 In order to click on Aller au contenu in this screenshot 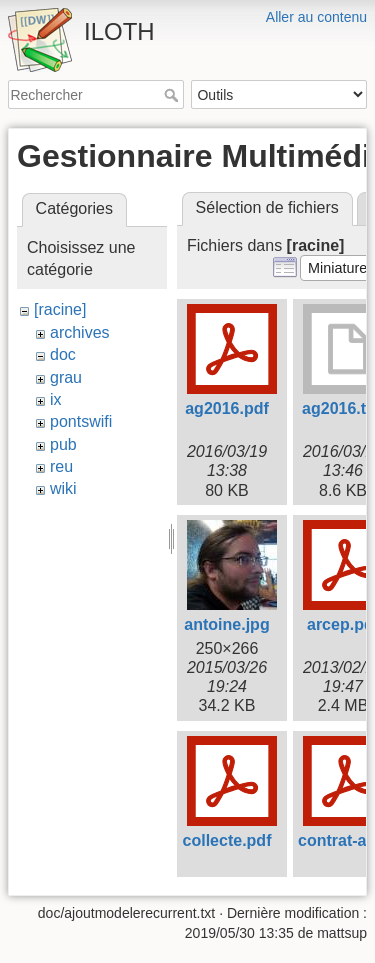, I will do `click(316, 17)`.